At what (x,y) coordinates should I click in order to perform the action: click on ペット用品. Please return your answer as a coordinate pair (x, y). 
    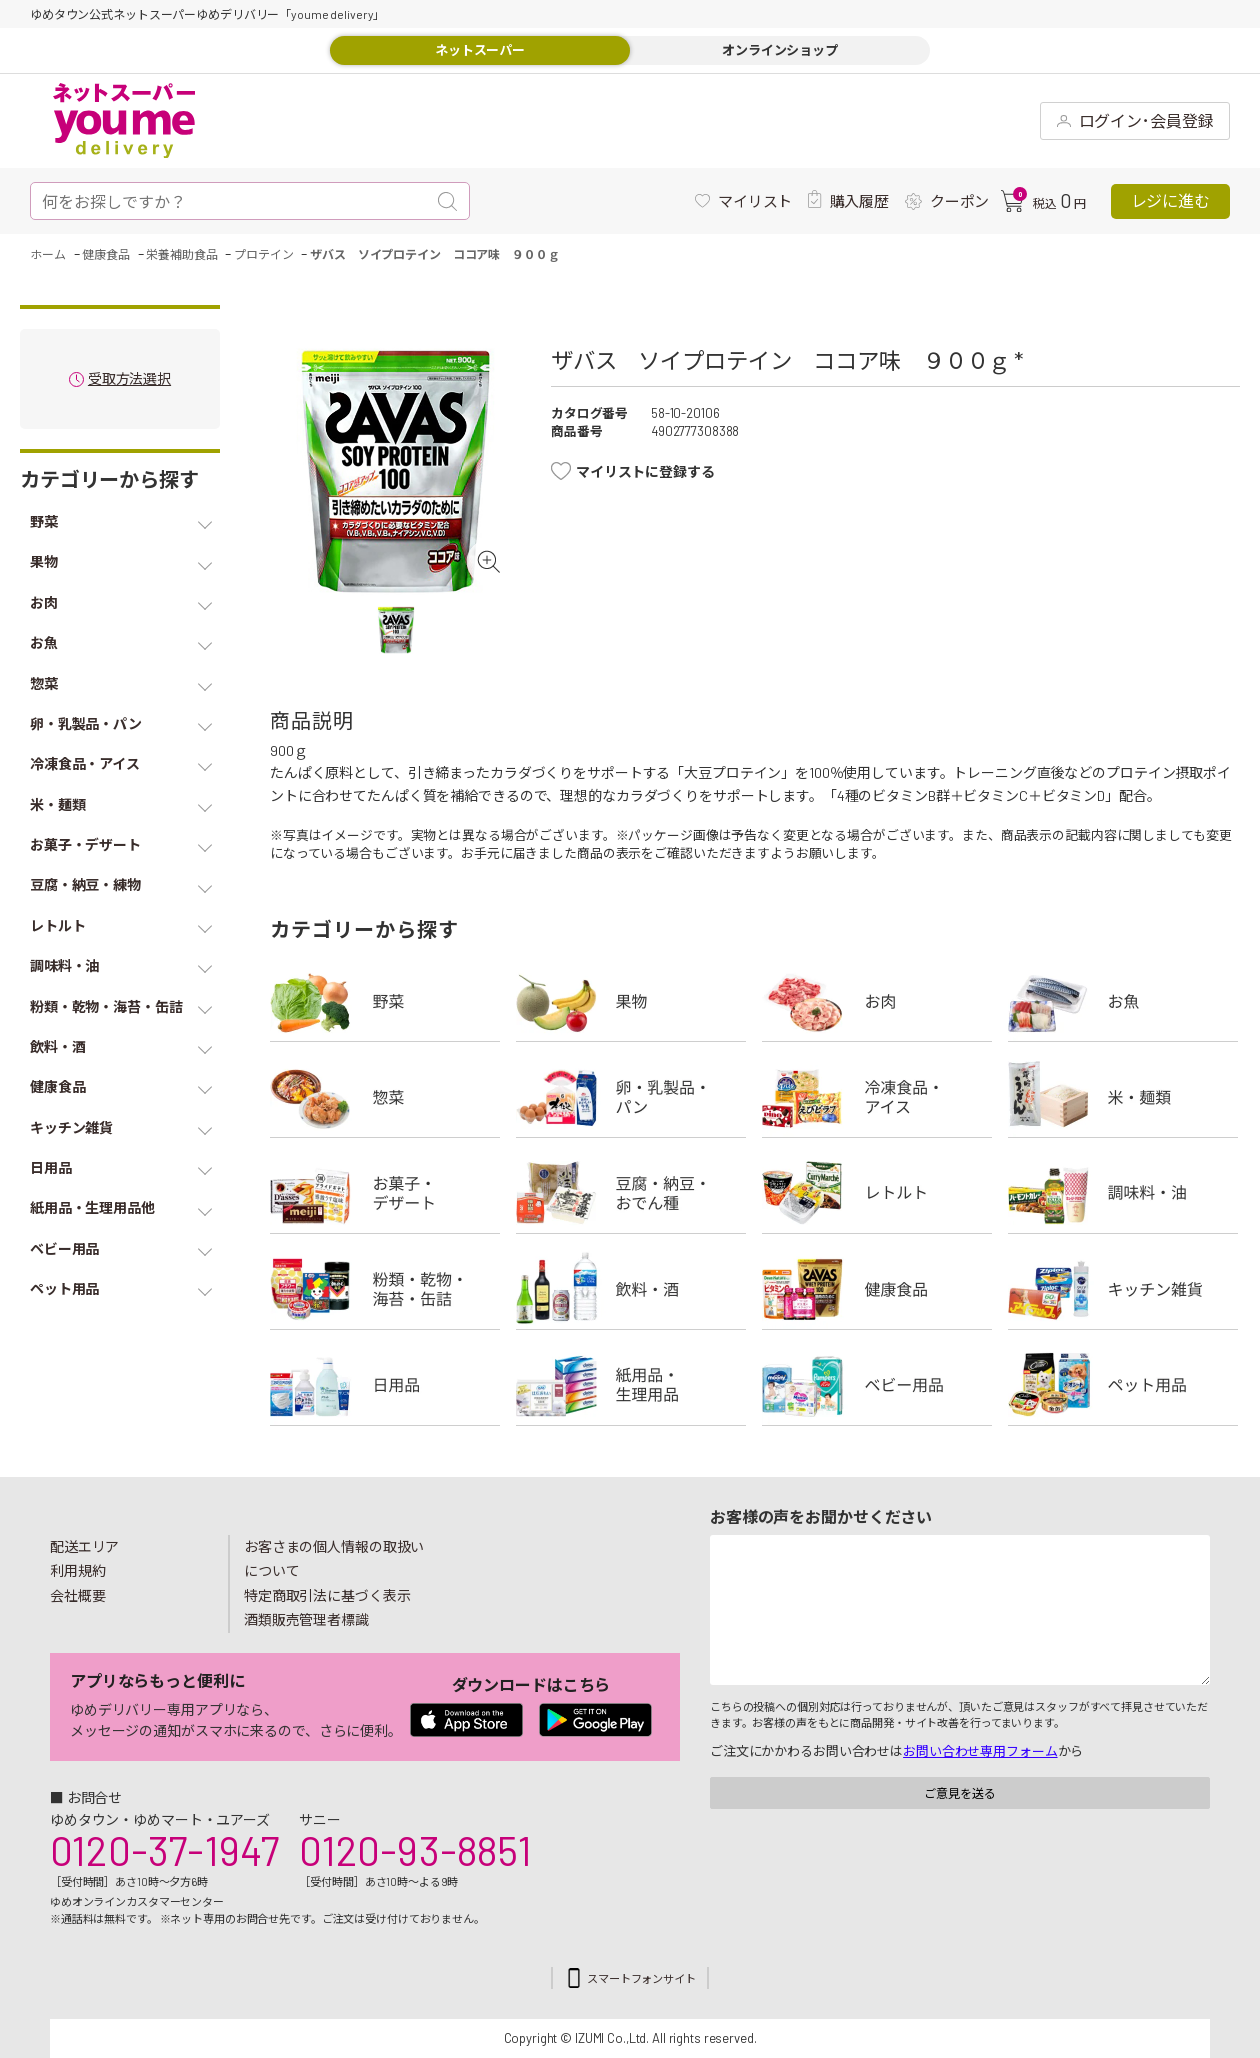
    Looking at the image, I should click on (1123, 1385).